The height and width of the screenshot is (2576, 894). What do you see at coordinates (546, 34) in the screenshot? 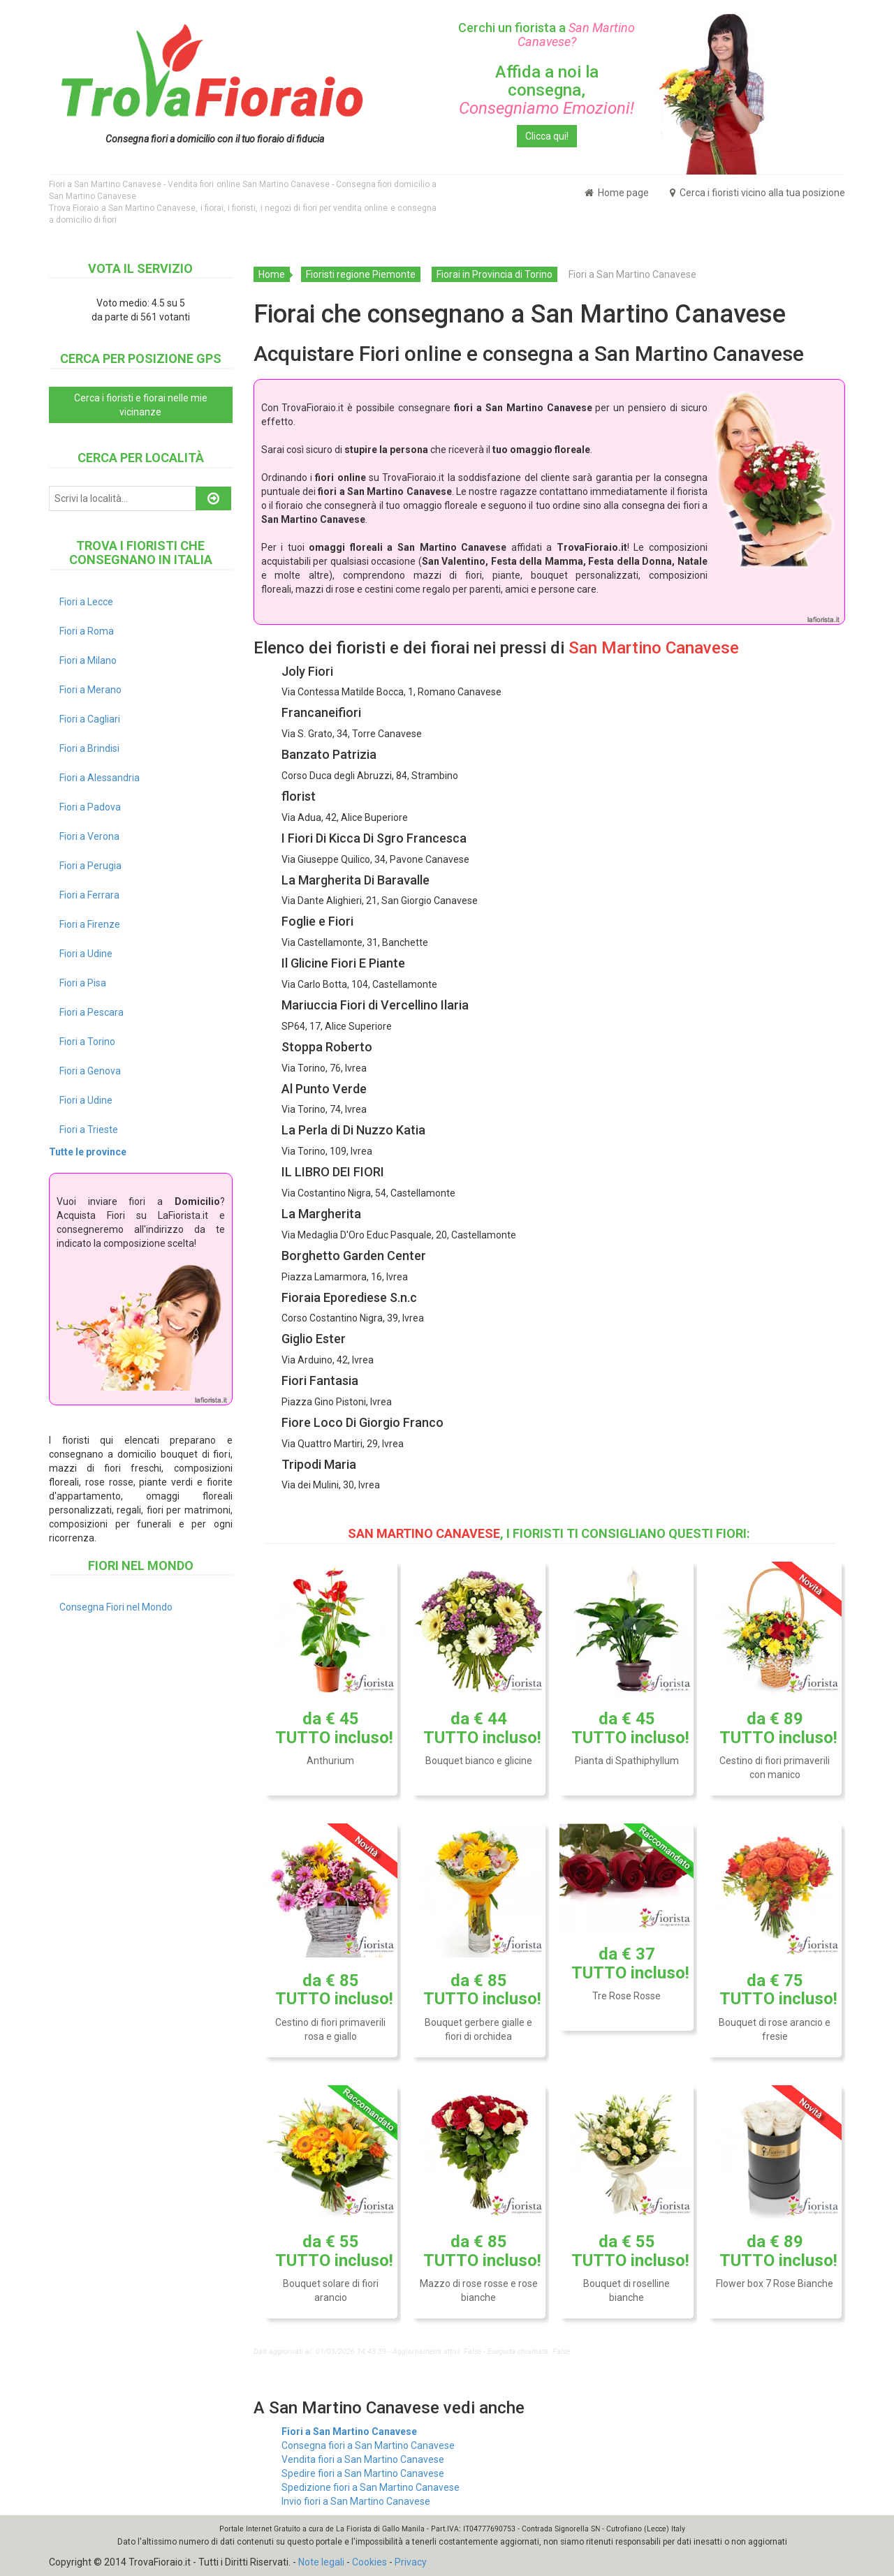
I see `Cerchi un fiorista a` at bounding box center [546, 34].